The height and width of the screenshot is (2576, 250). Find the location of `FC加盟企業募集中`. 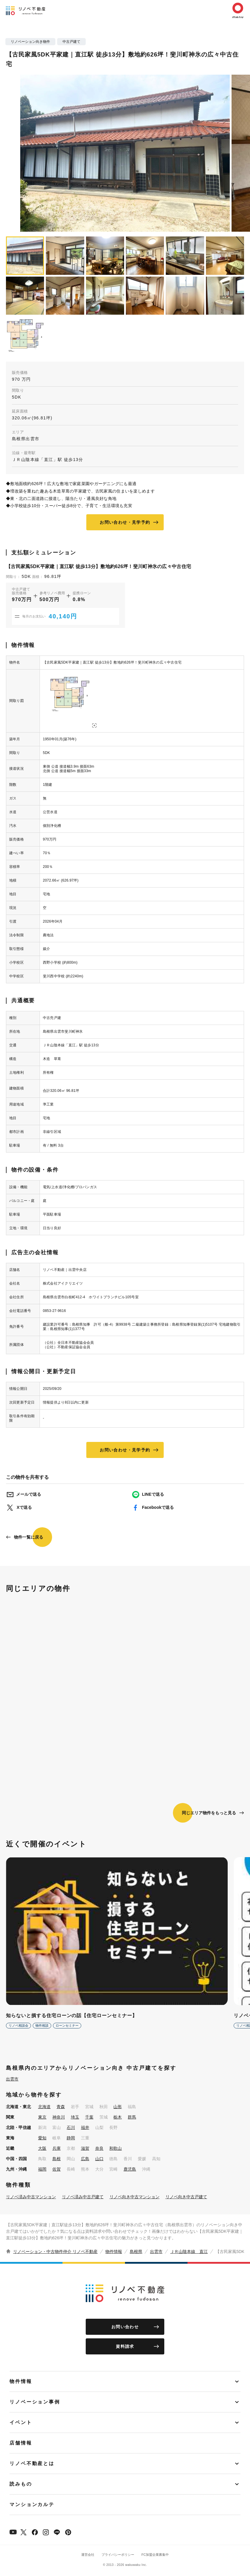

FC加盟企業募集中 is located at coordinates (155, 2554).